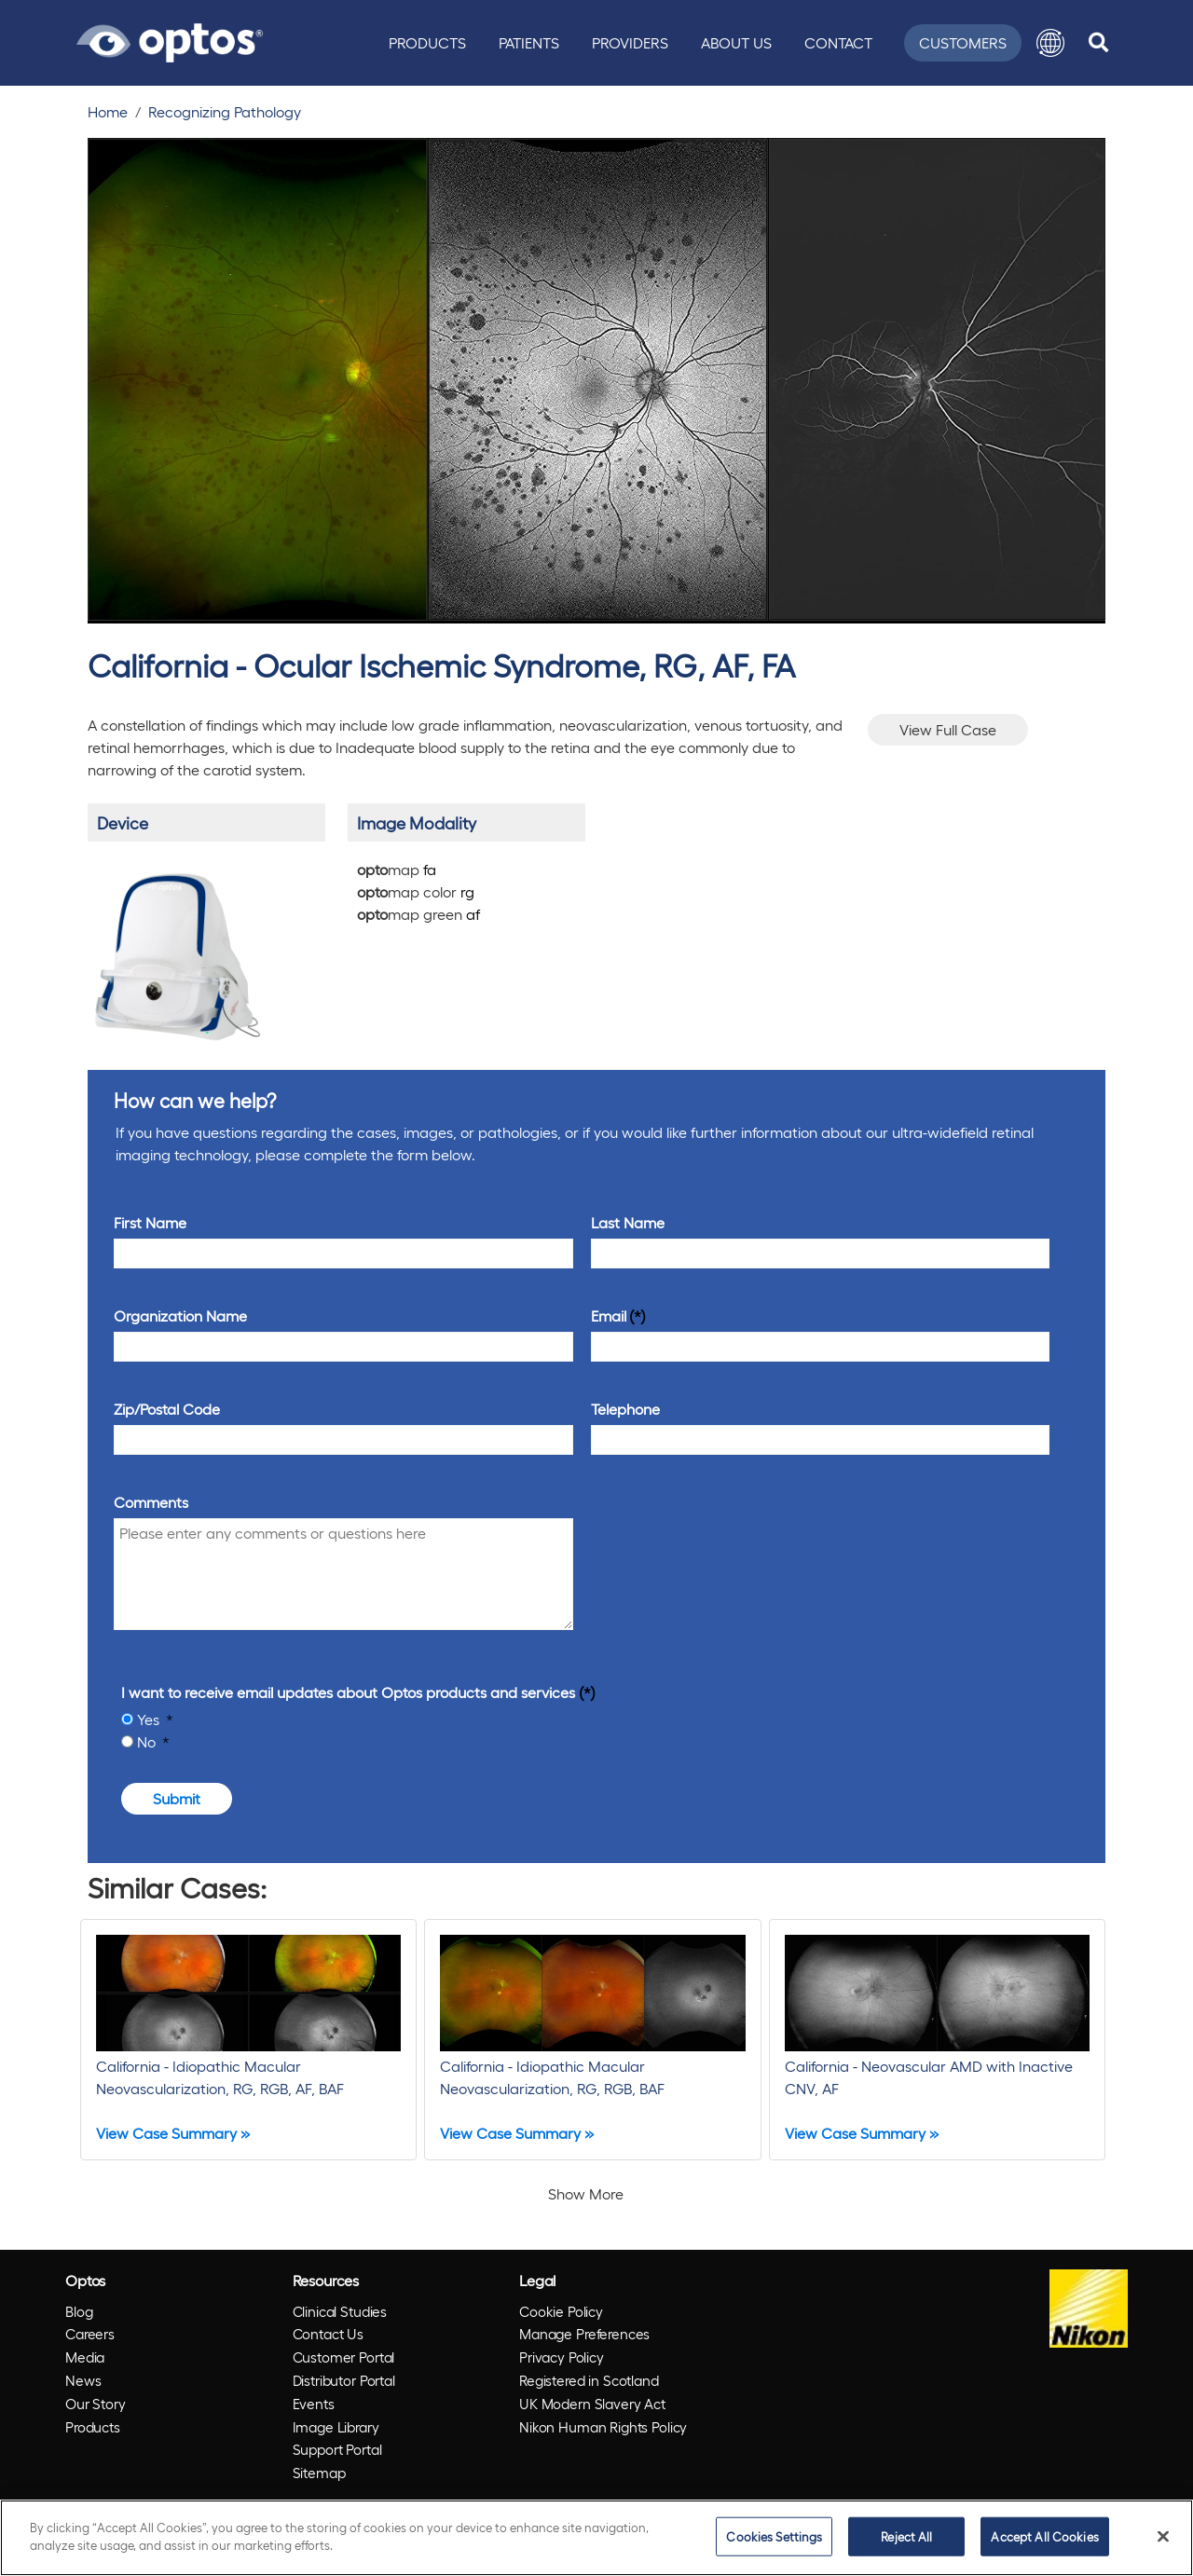  What do you see at coordinates (561, 2311) in the screenshot?
I see `Cookie Policy` at bounding box center [561, 2311].